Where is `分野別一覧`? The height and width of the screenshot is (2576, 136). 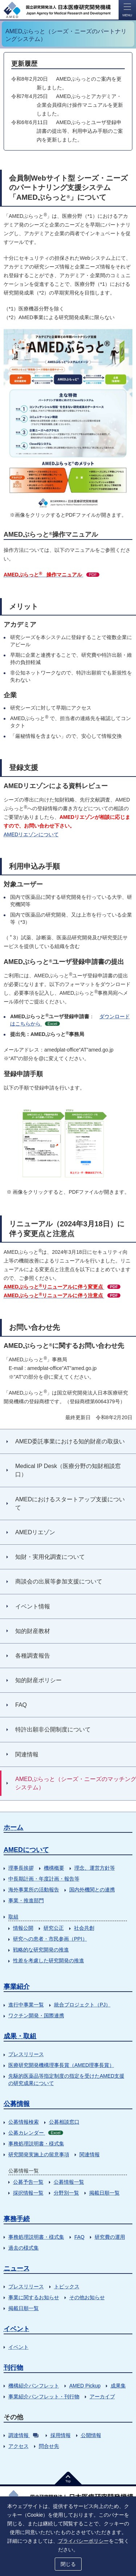
分野別一覧 is located at coordinates (66, 2193).